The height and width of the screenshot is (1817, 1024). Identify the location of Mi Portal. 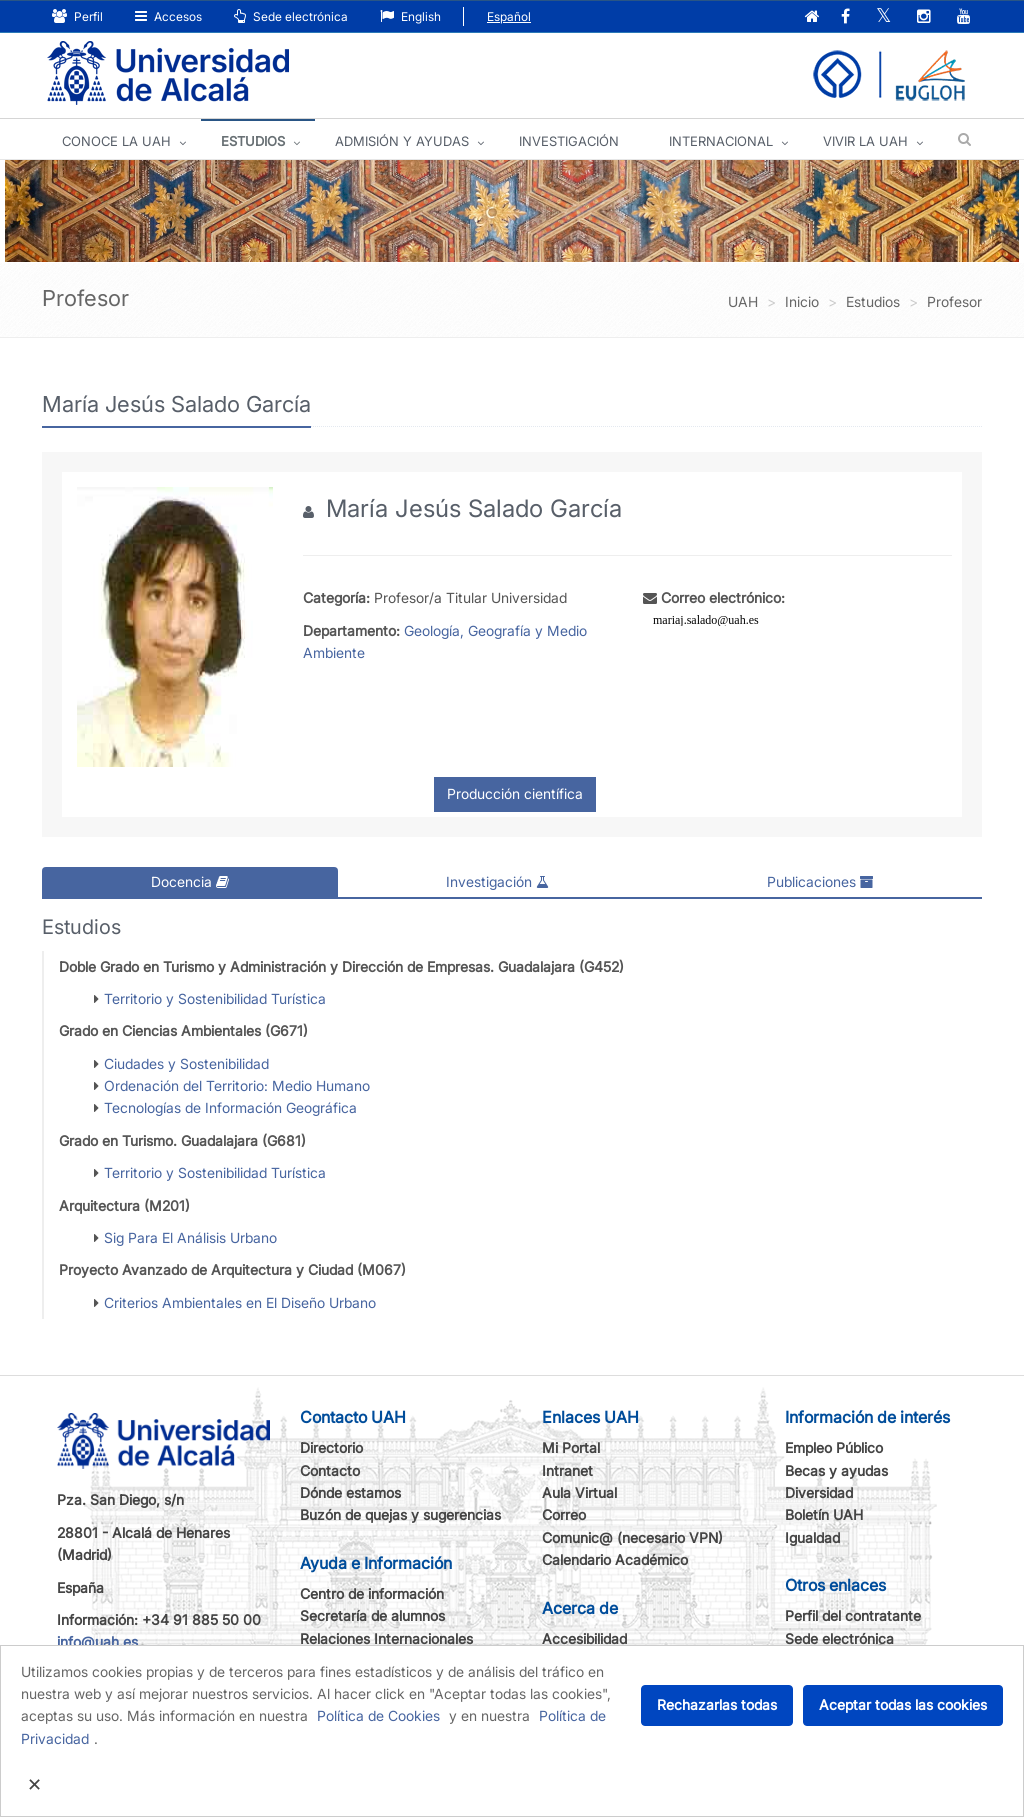
(571, 1447).